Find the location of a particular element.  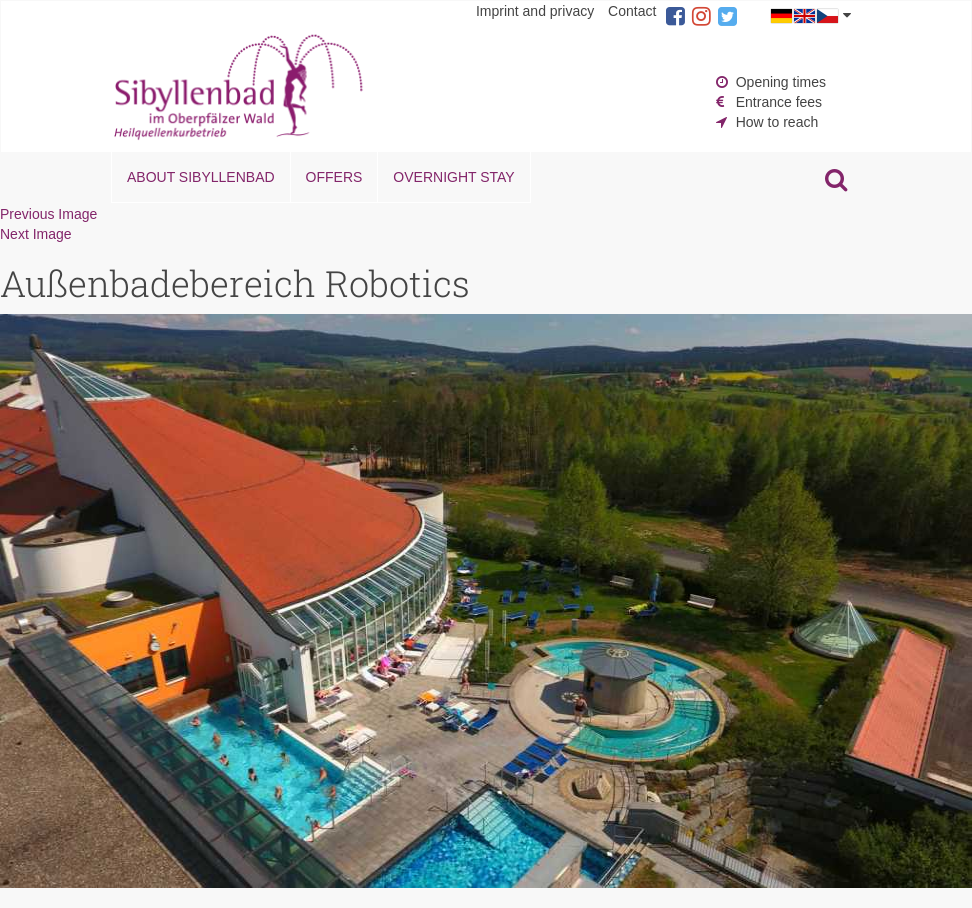

Next Image is located at coordinates (36, 234).